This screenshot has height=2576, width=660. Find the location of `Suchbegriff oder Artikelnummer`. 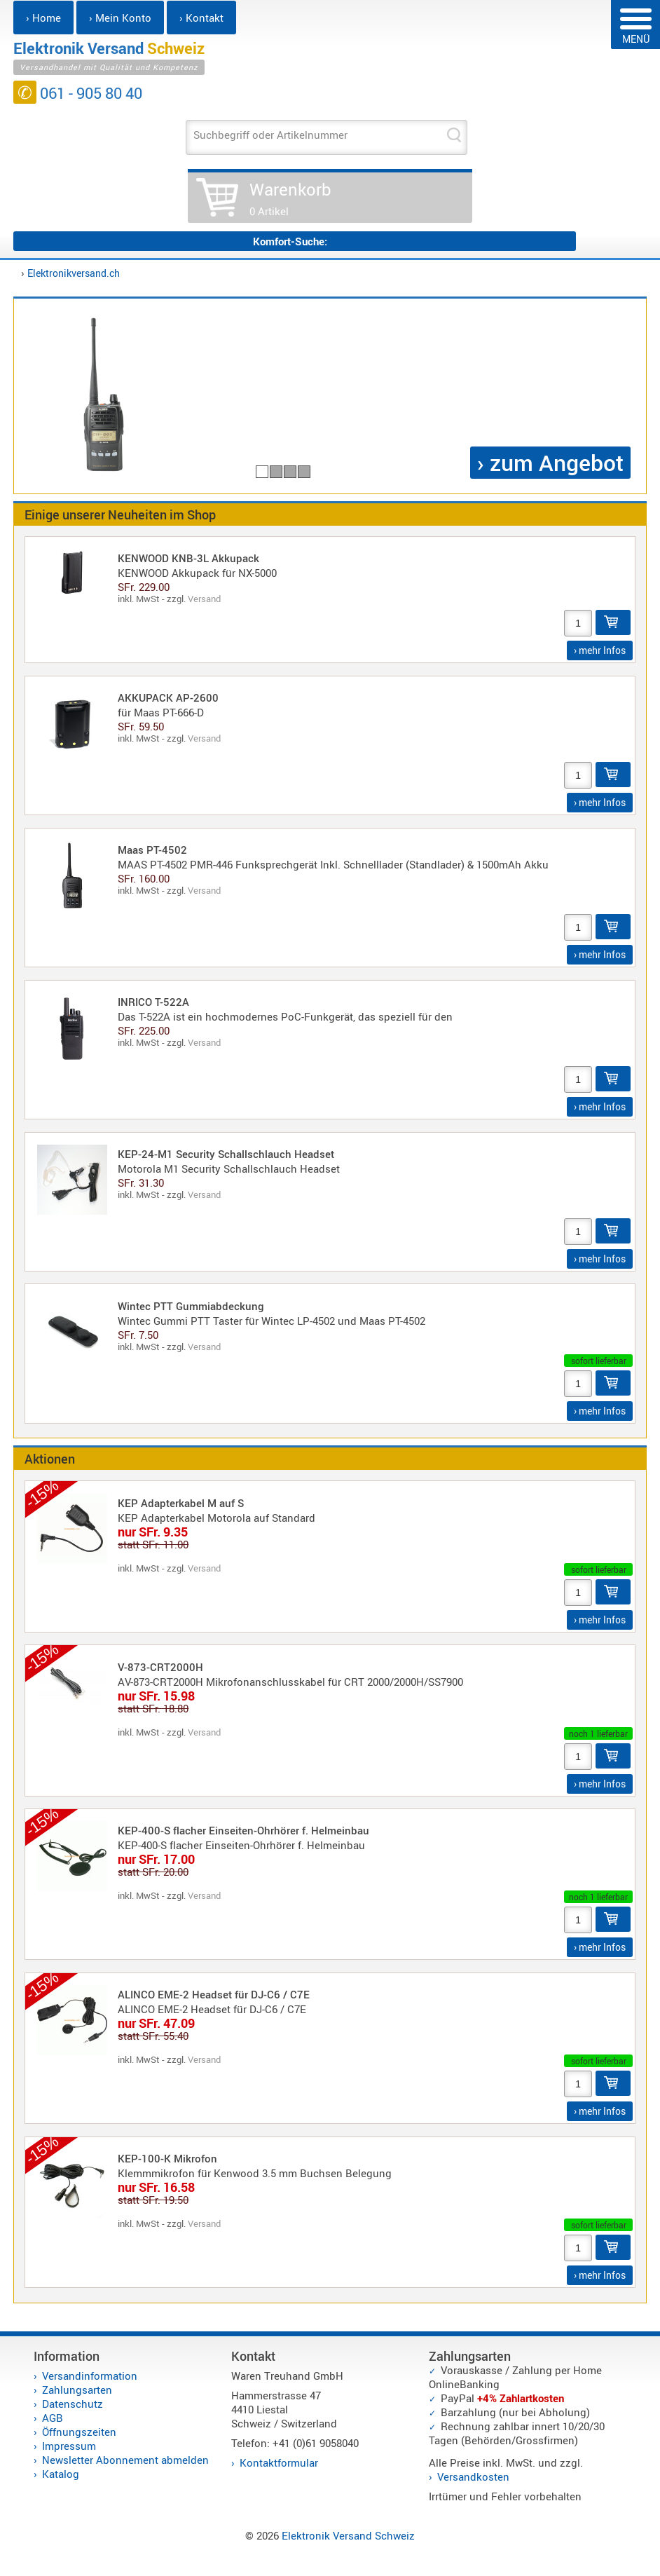

Suchbegriff oder Artikelnummer is located at coordinates (270, 135).